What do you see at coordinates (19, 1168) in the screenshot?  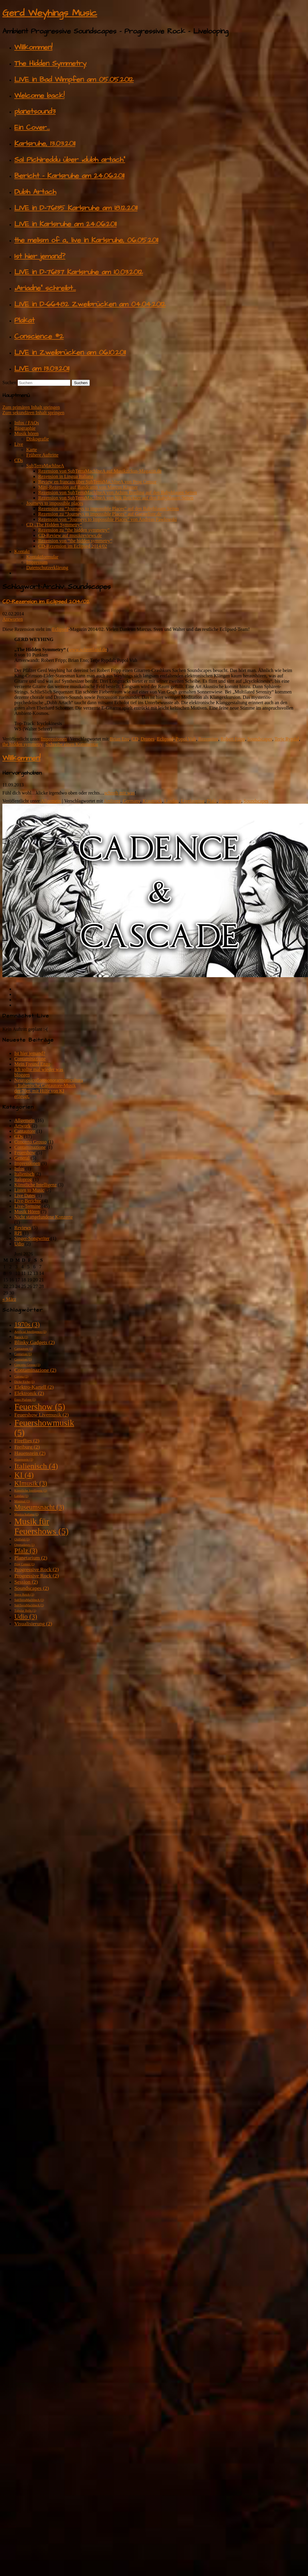 I see `Infos` at bounding box center [19, 1168].